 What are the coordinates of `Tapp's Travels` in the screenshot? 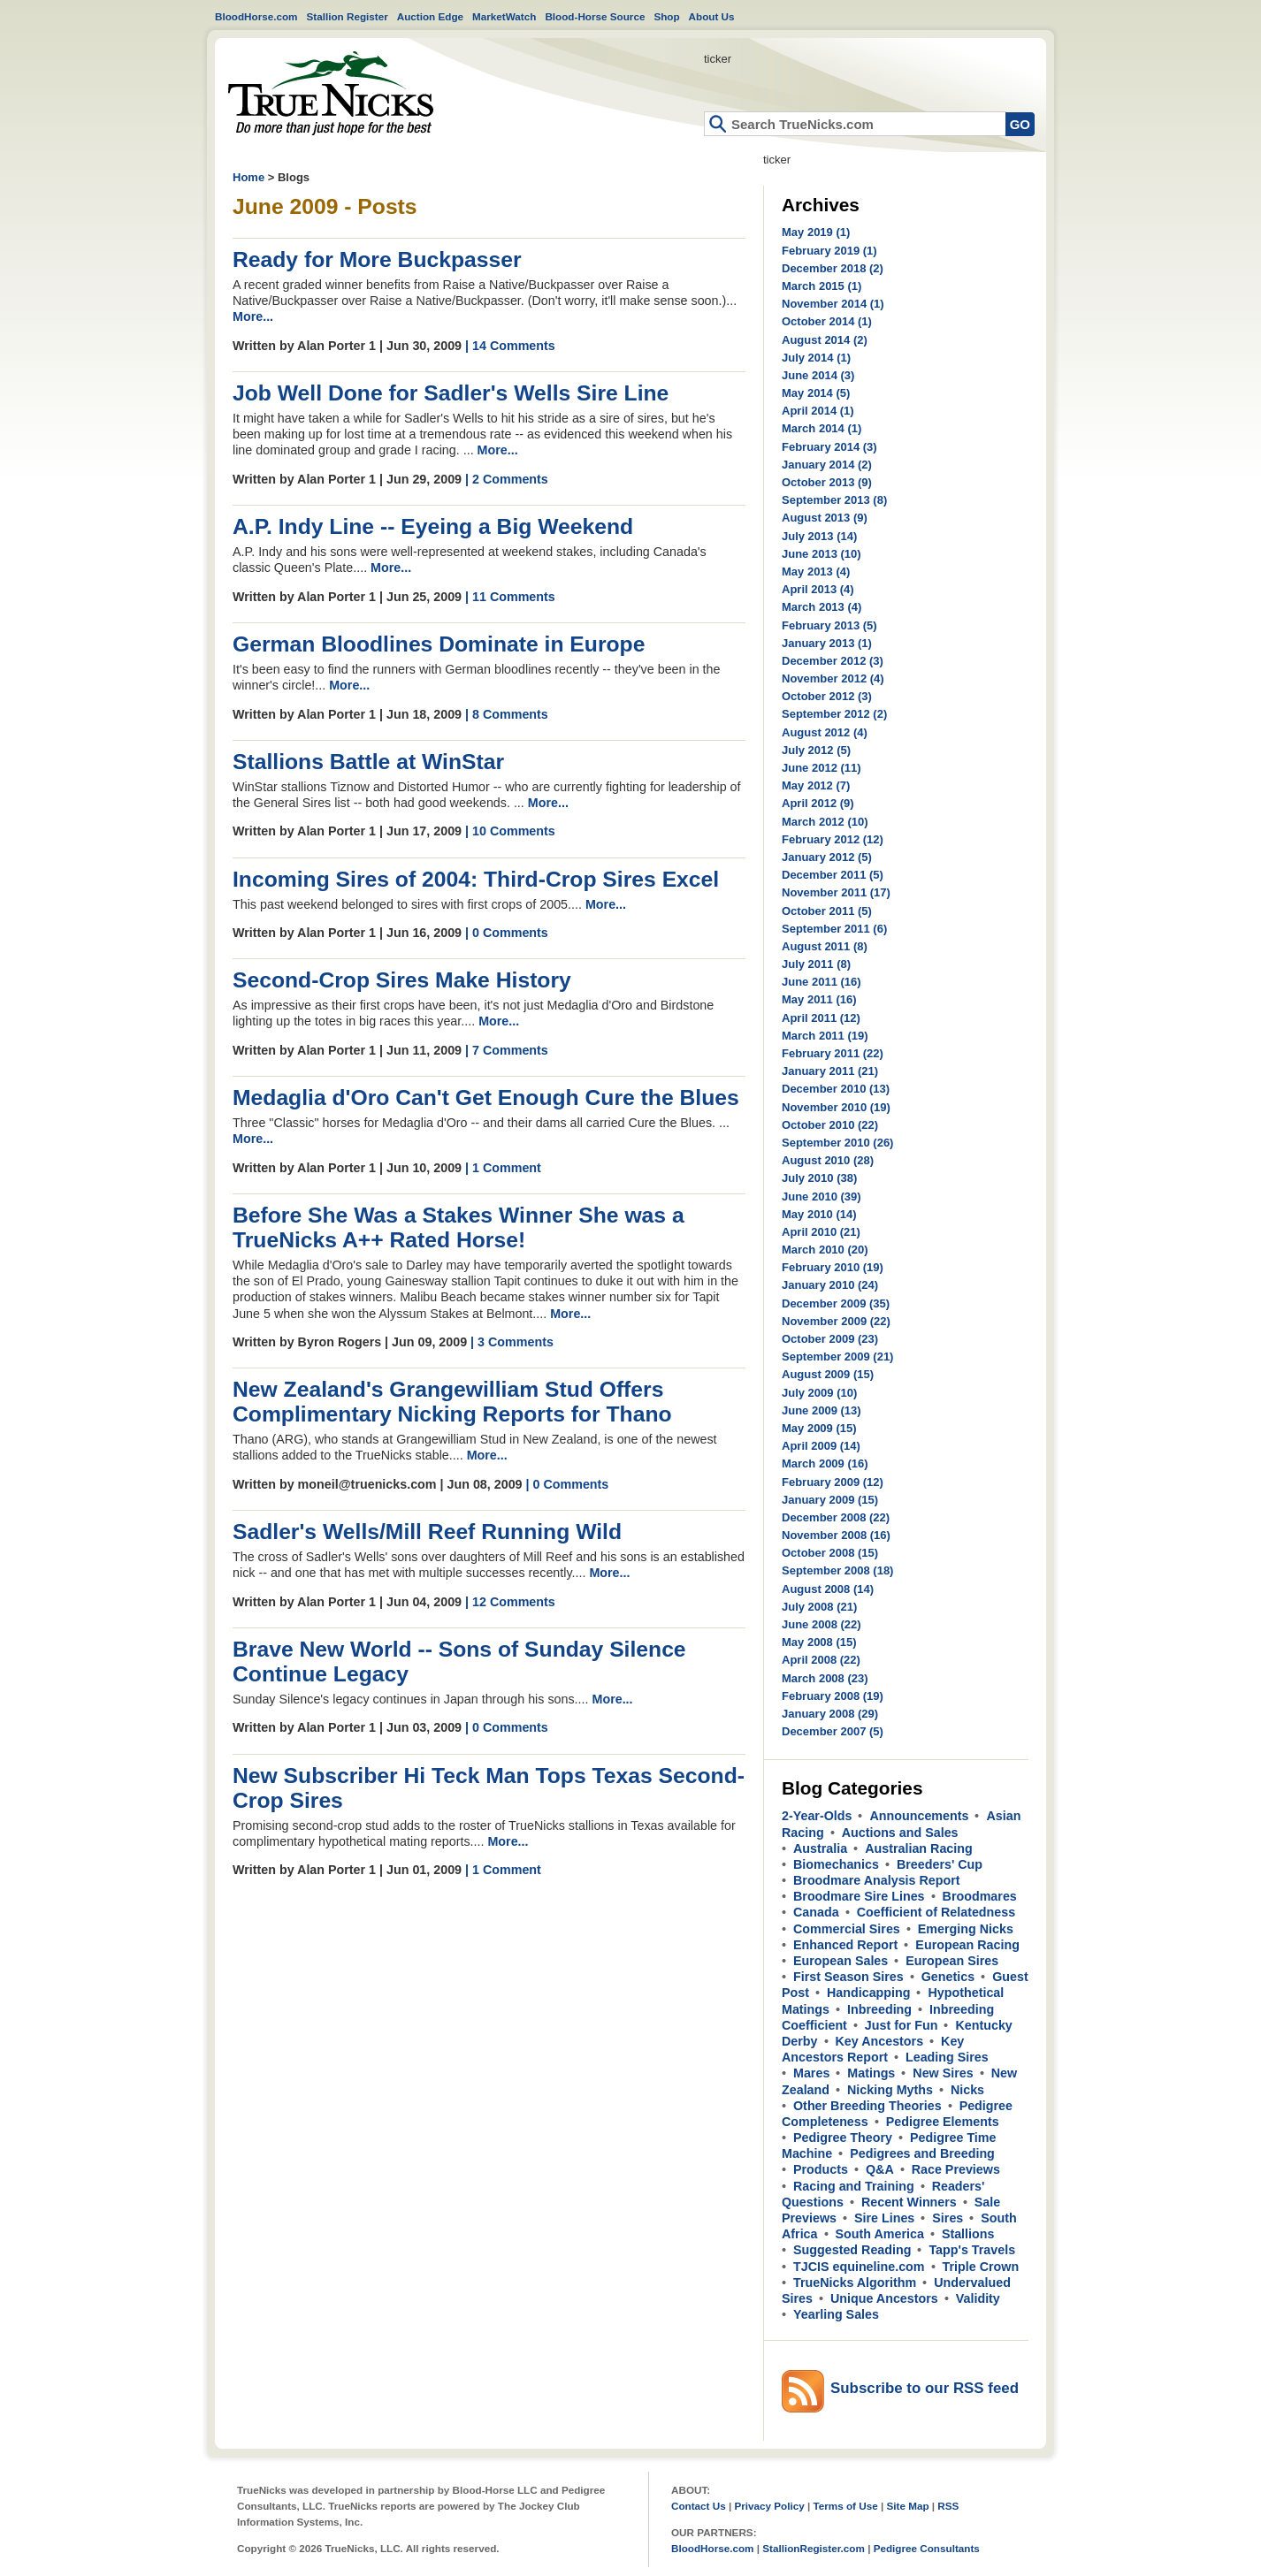 It's located at (972, 2250).